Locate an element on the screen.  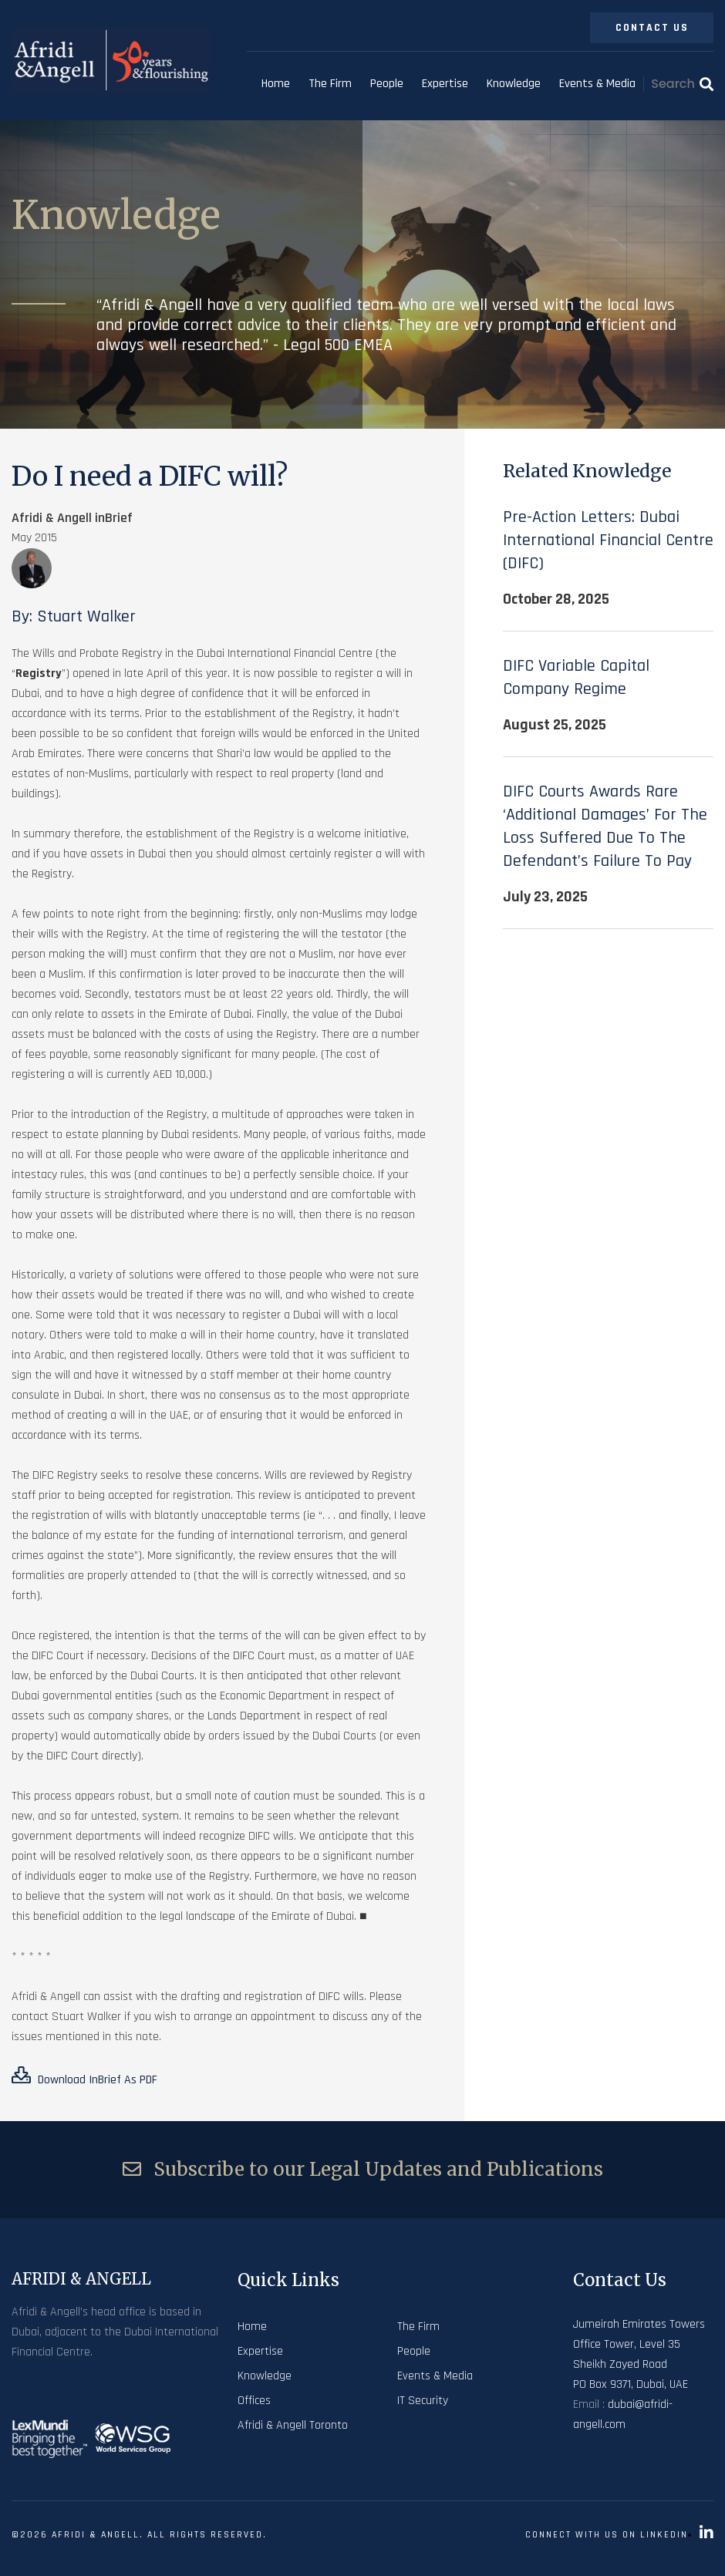
The Firm is located at coordinates (330, 84).